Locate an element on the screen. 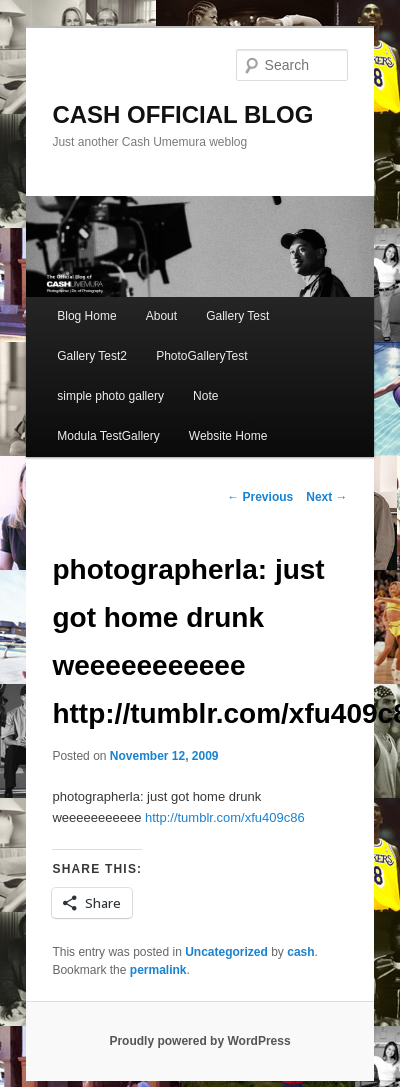  Website Home is located at coordinates (228, 436).